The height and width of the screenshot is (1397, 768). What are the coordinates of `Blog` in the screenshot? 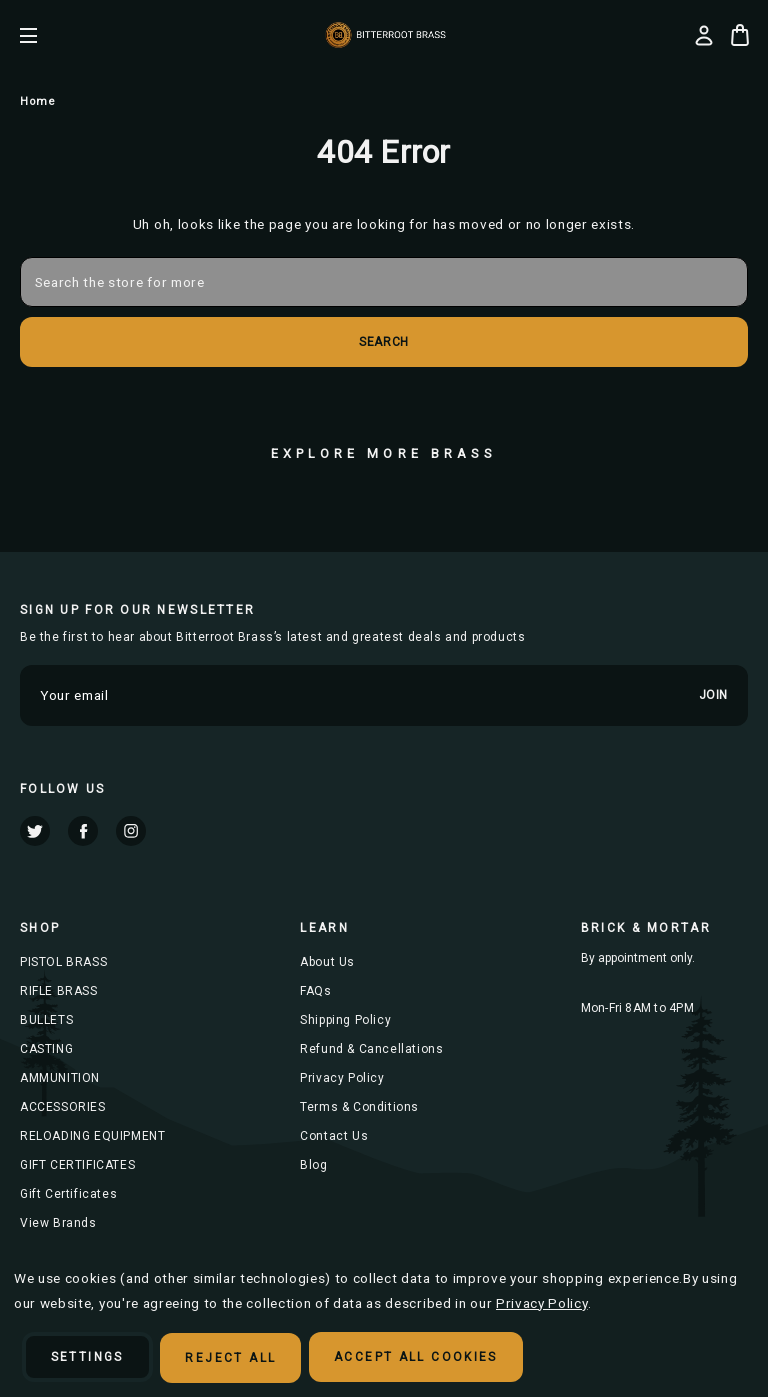 It's located at (313, 1165).